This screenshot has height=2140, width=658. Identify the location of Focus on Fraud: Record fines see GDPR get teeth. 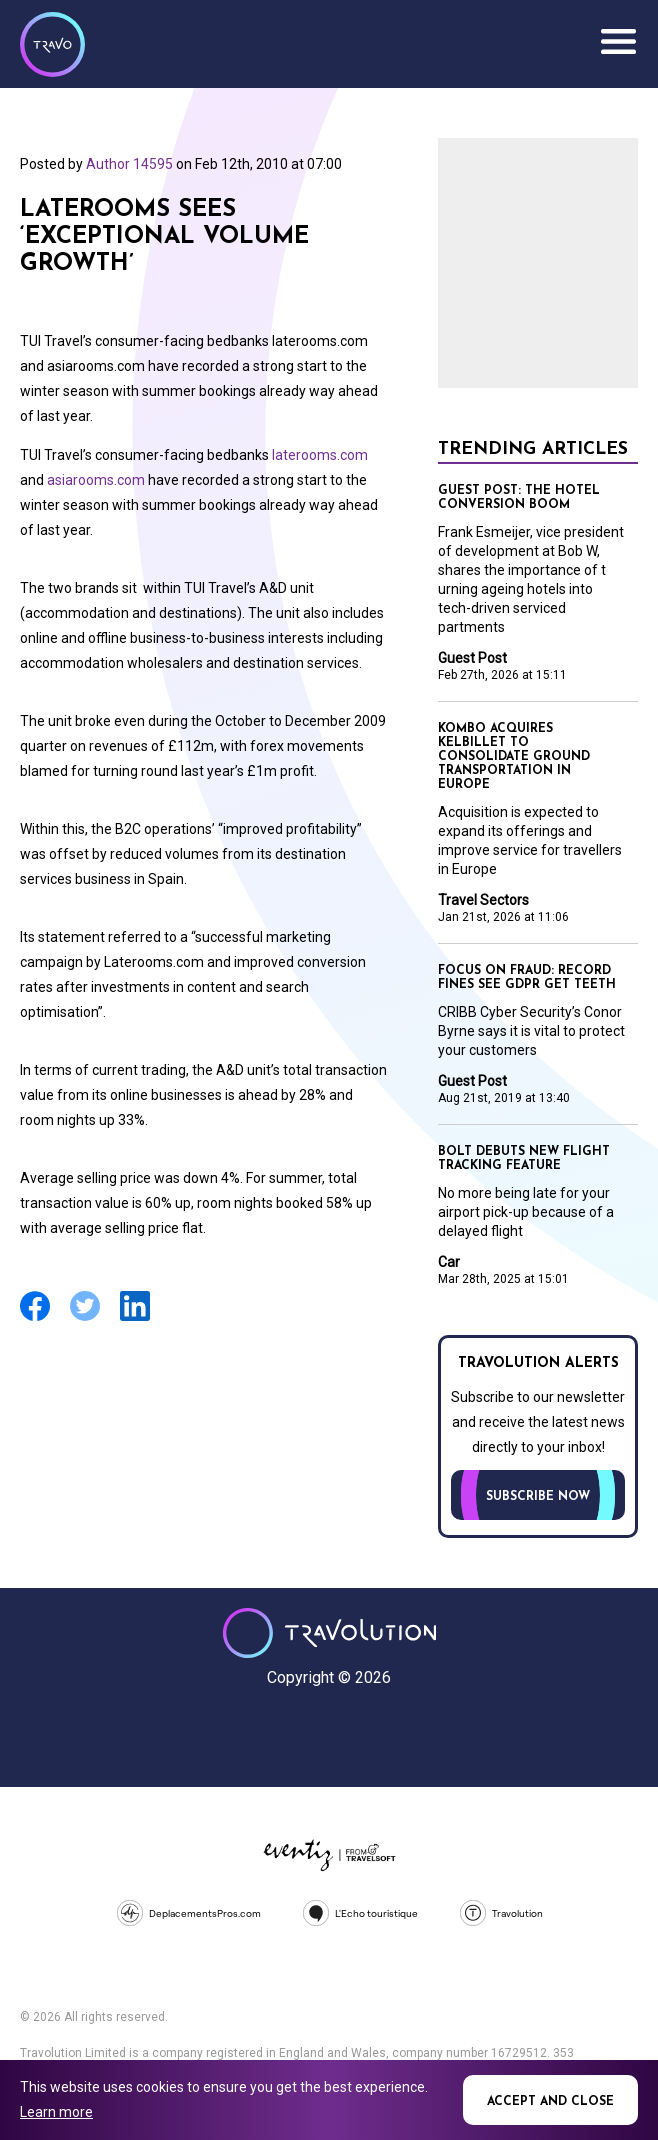
(527, 978).